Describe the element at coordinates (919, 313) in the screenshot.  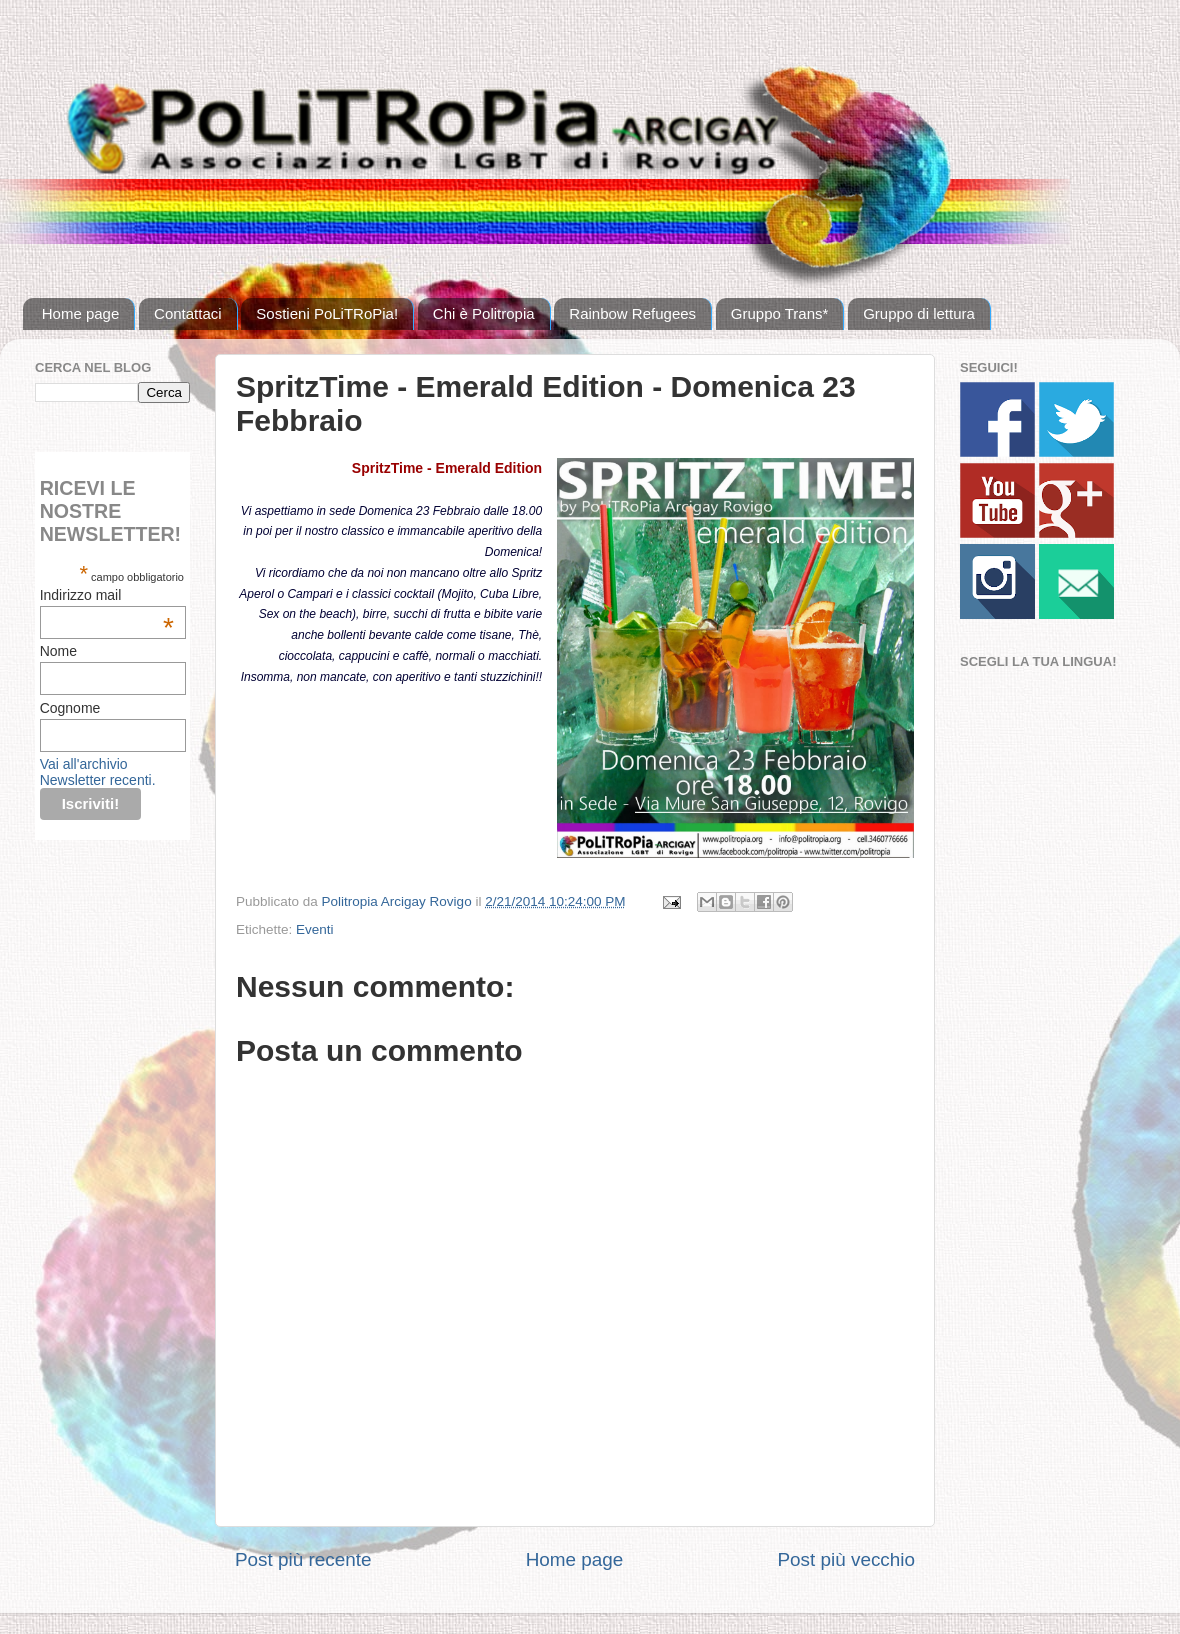
I see `Gruppo di lettura` at that location.